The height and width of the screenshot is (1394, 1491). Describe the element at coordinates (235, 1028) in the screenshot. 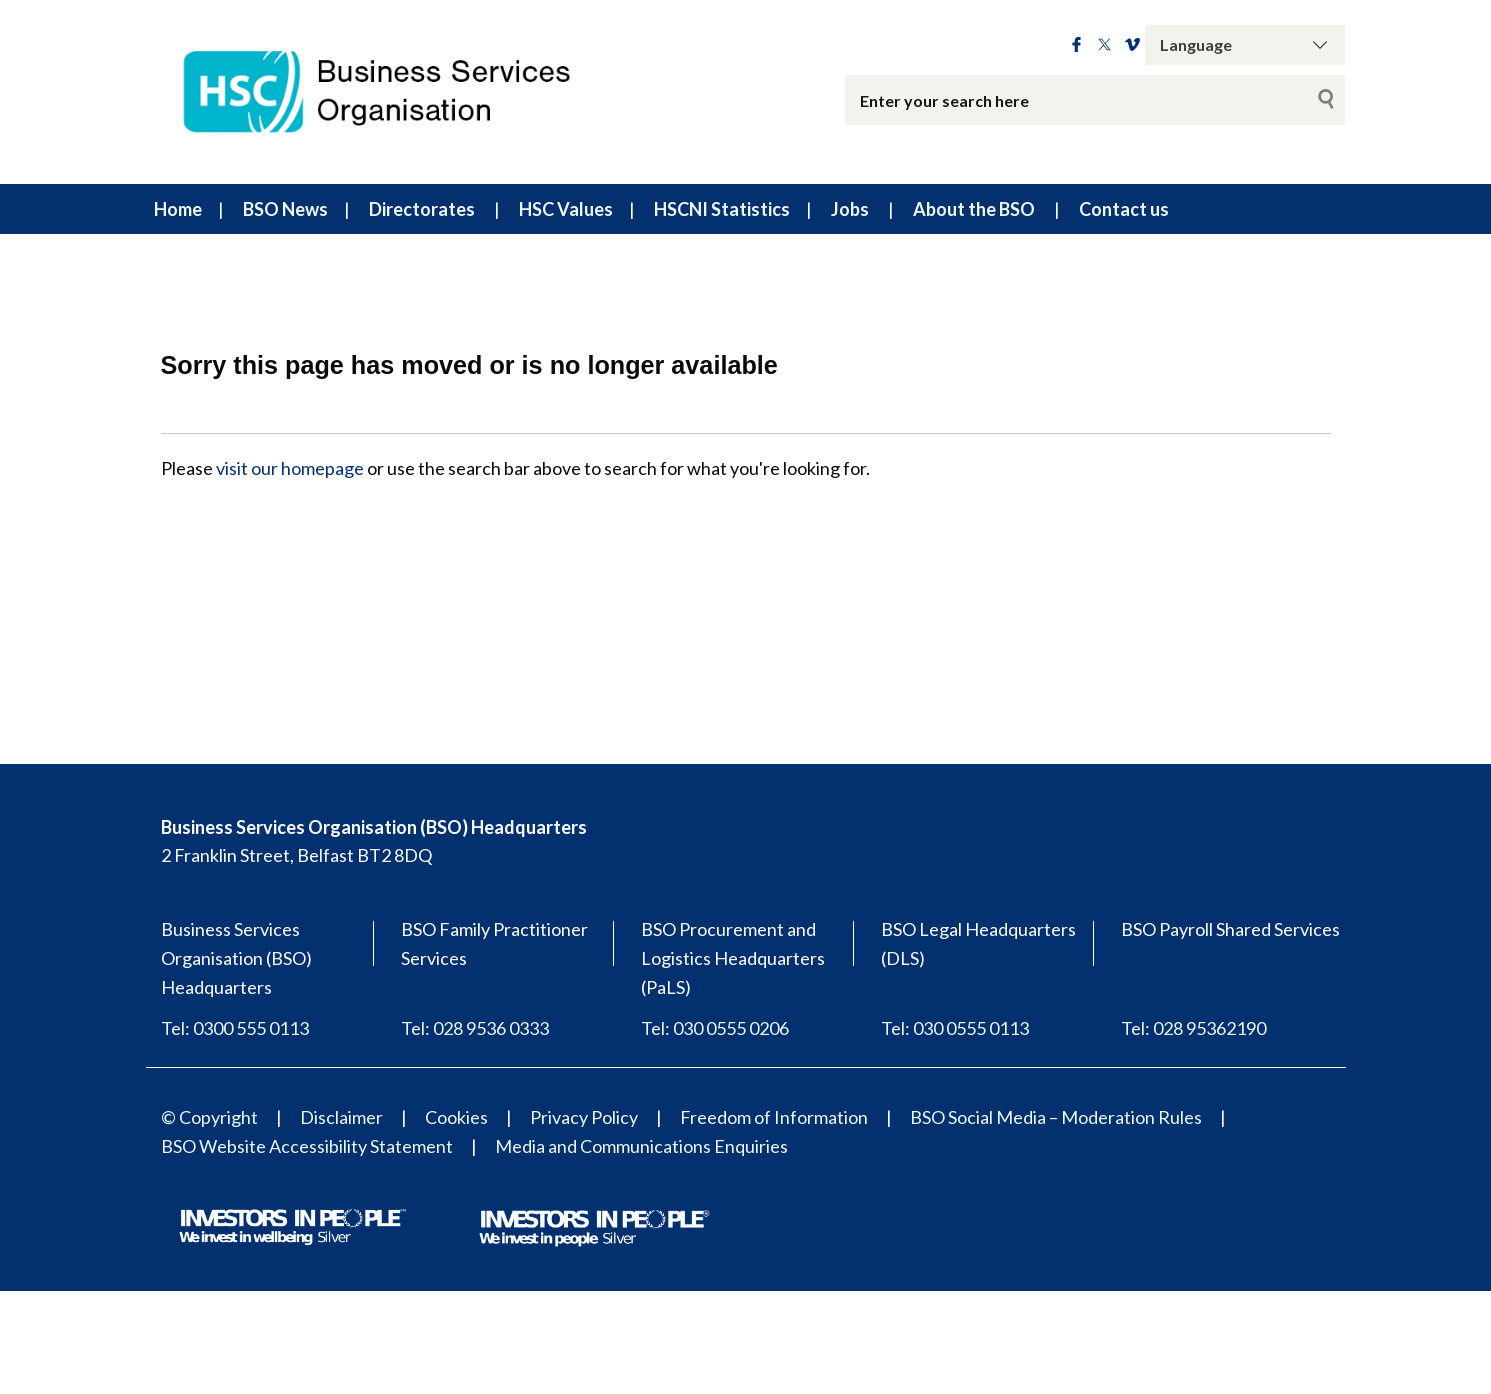

I see `Tel: 0300 555 0113` at that location.